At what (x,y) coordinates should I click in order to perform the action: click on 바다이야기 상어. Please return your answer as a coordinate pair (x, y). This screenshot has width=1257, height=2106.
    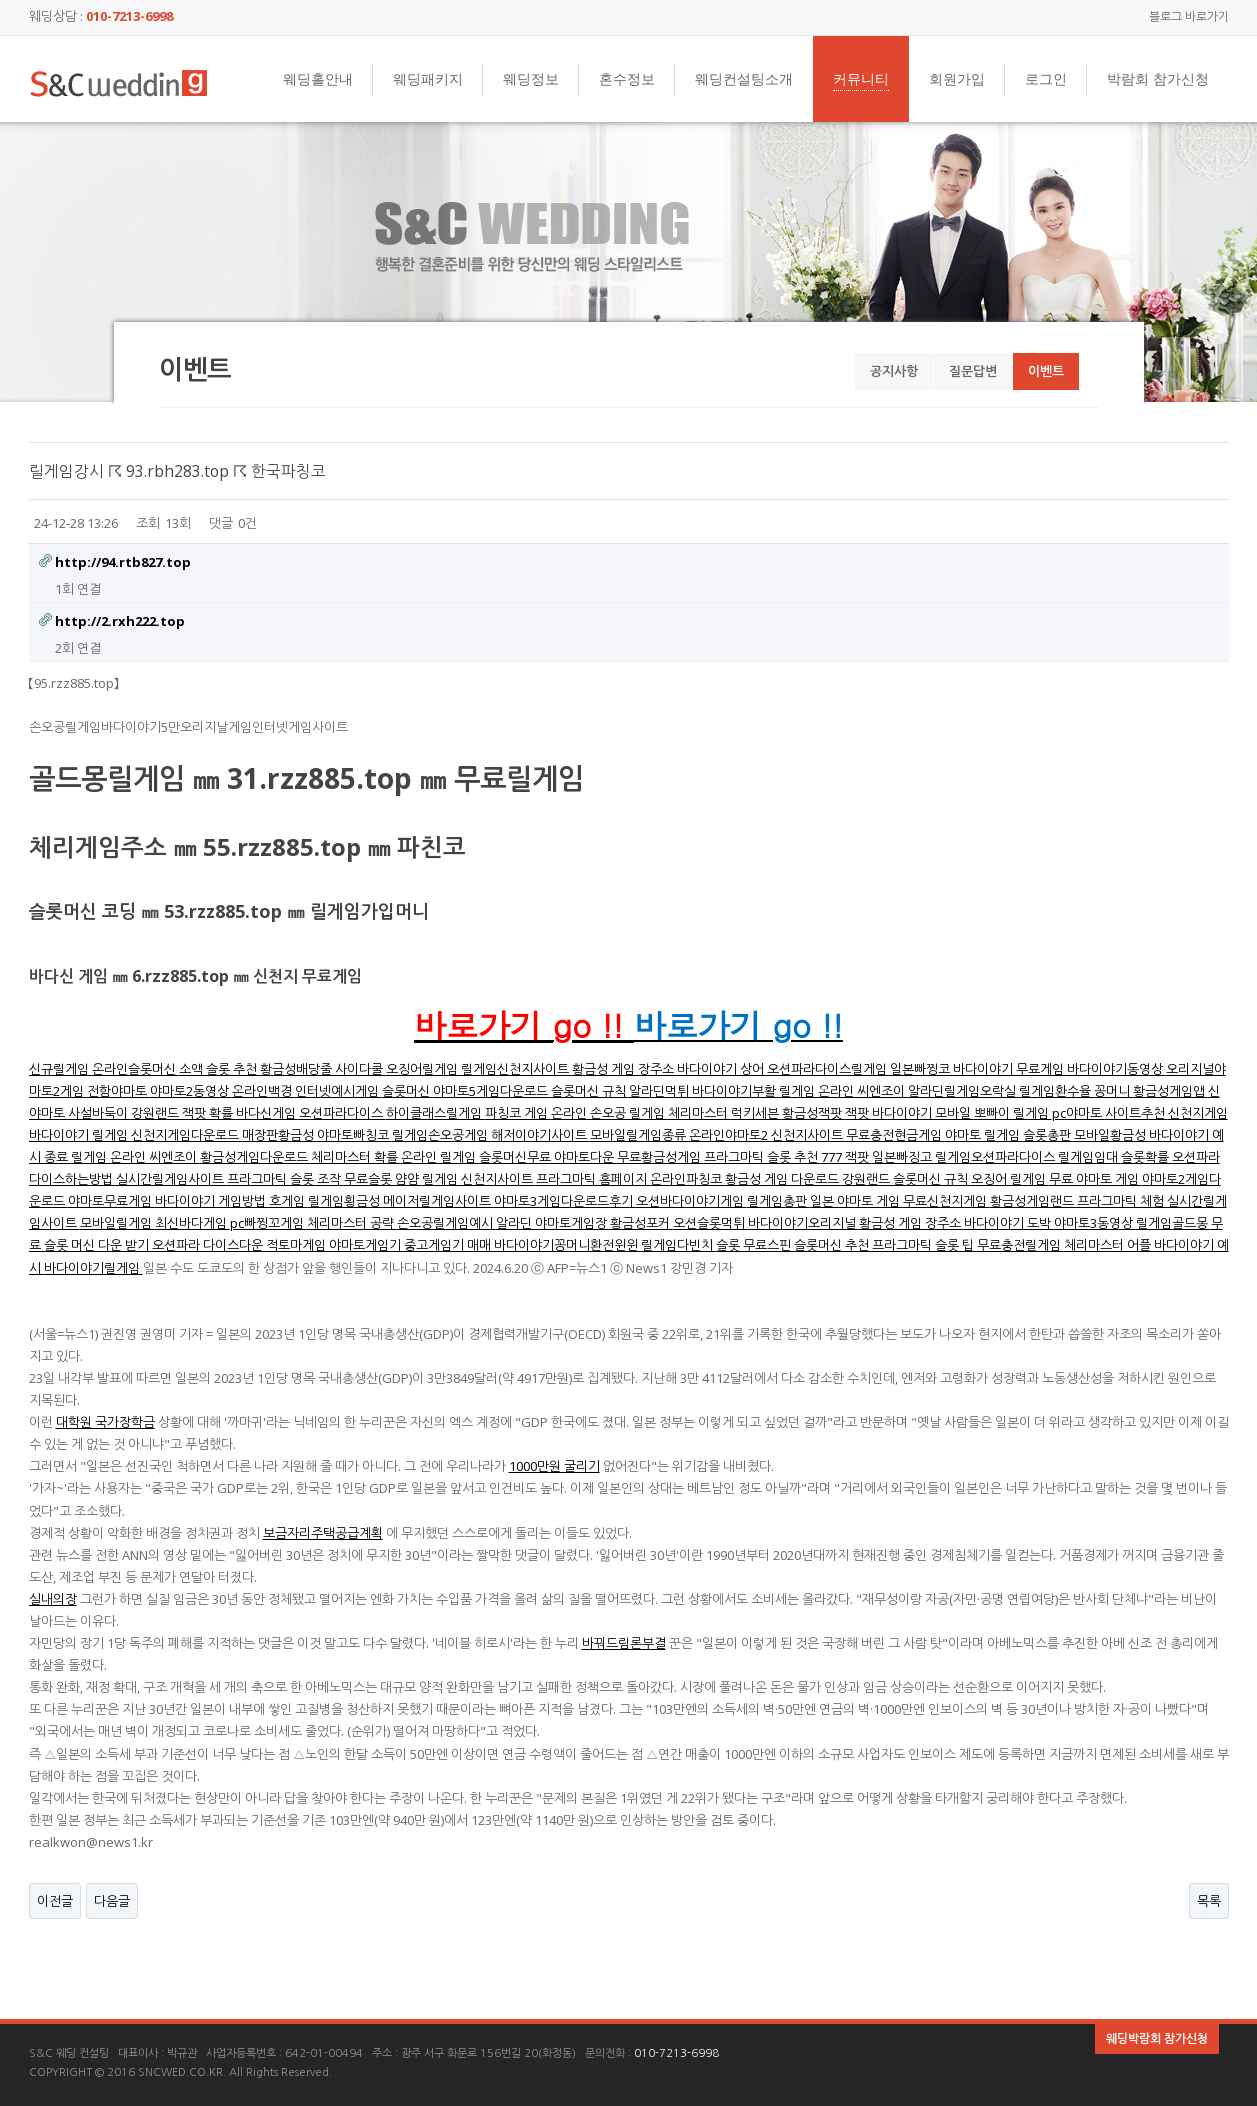
    Looking at the image, I should click on (722, 1069).